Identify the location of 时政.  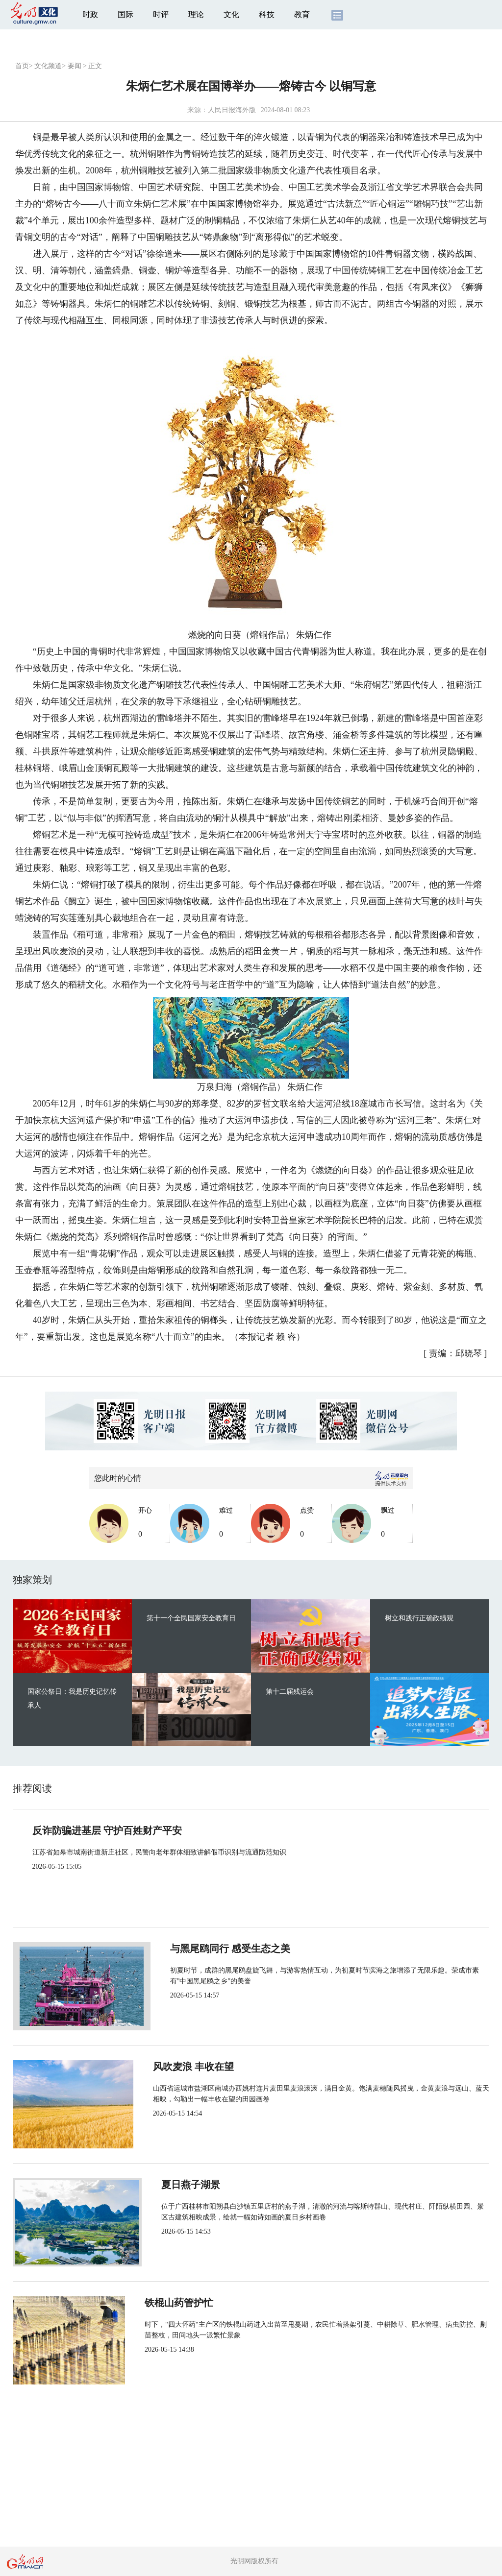
(90, 14).